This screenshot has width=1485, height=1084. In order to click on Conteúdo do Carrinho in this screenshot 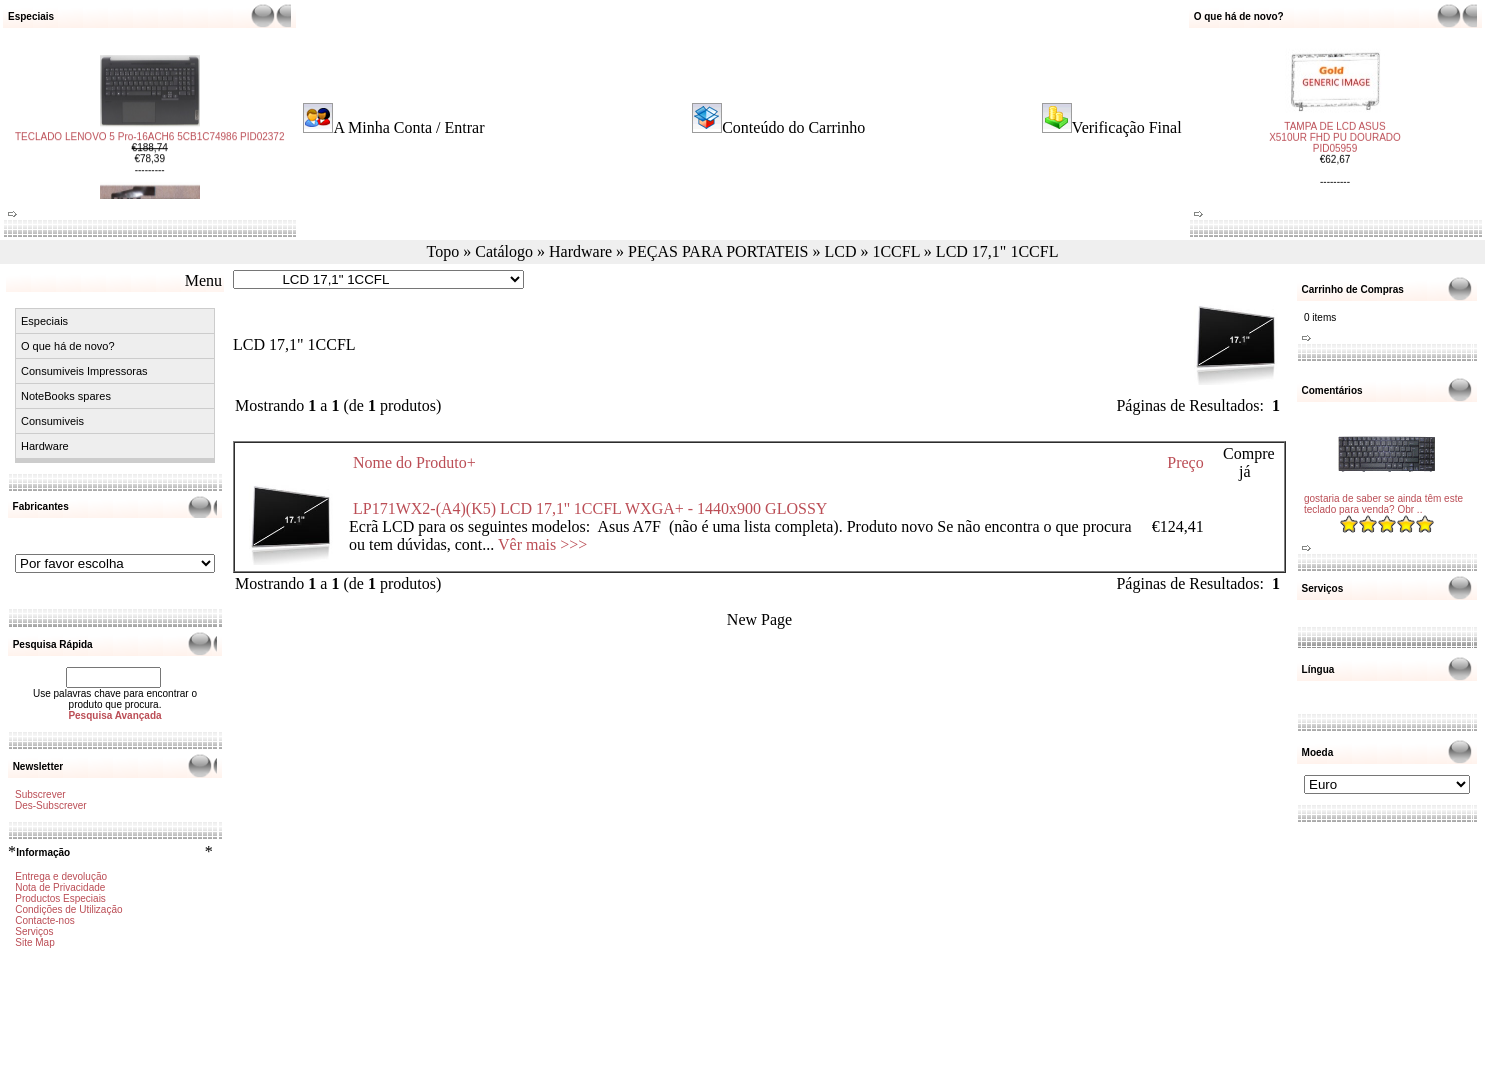, I will do `click(793, 127)`.